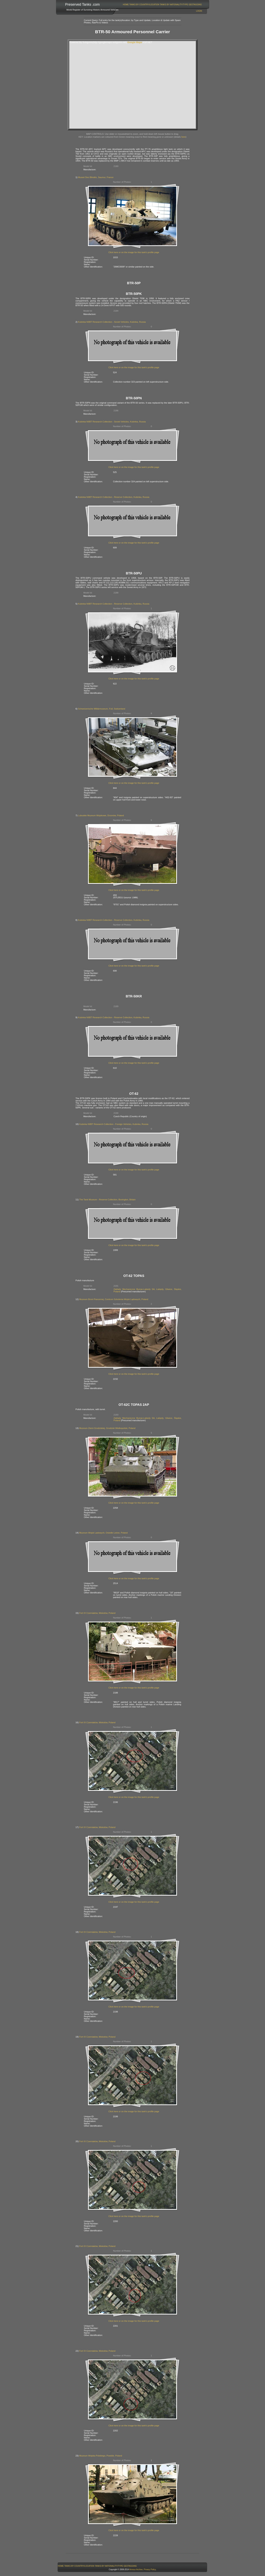 Image resolution: width=265 pixels, height=2576 pixels. Describe the element at coordinates (126, 4) in the screenshot. I see `Home` at that location.